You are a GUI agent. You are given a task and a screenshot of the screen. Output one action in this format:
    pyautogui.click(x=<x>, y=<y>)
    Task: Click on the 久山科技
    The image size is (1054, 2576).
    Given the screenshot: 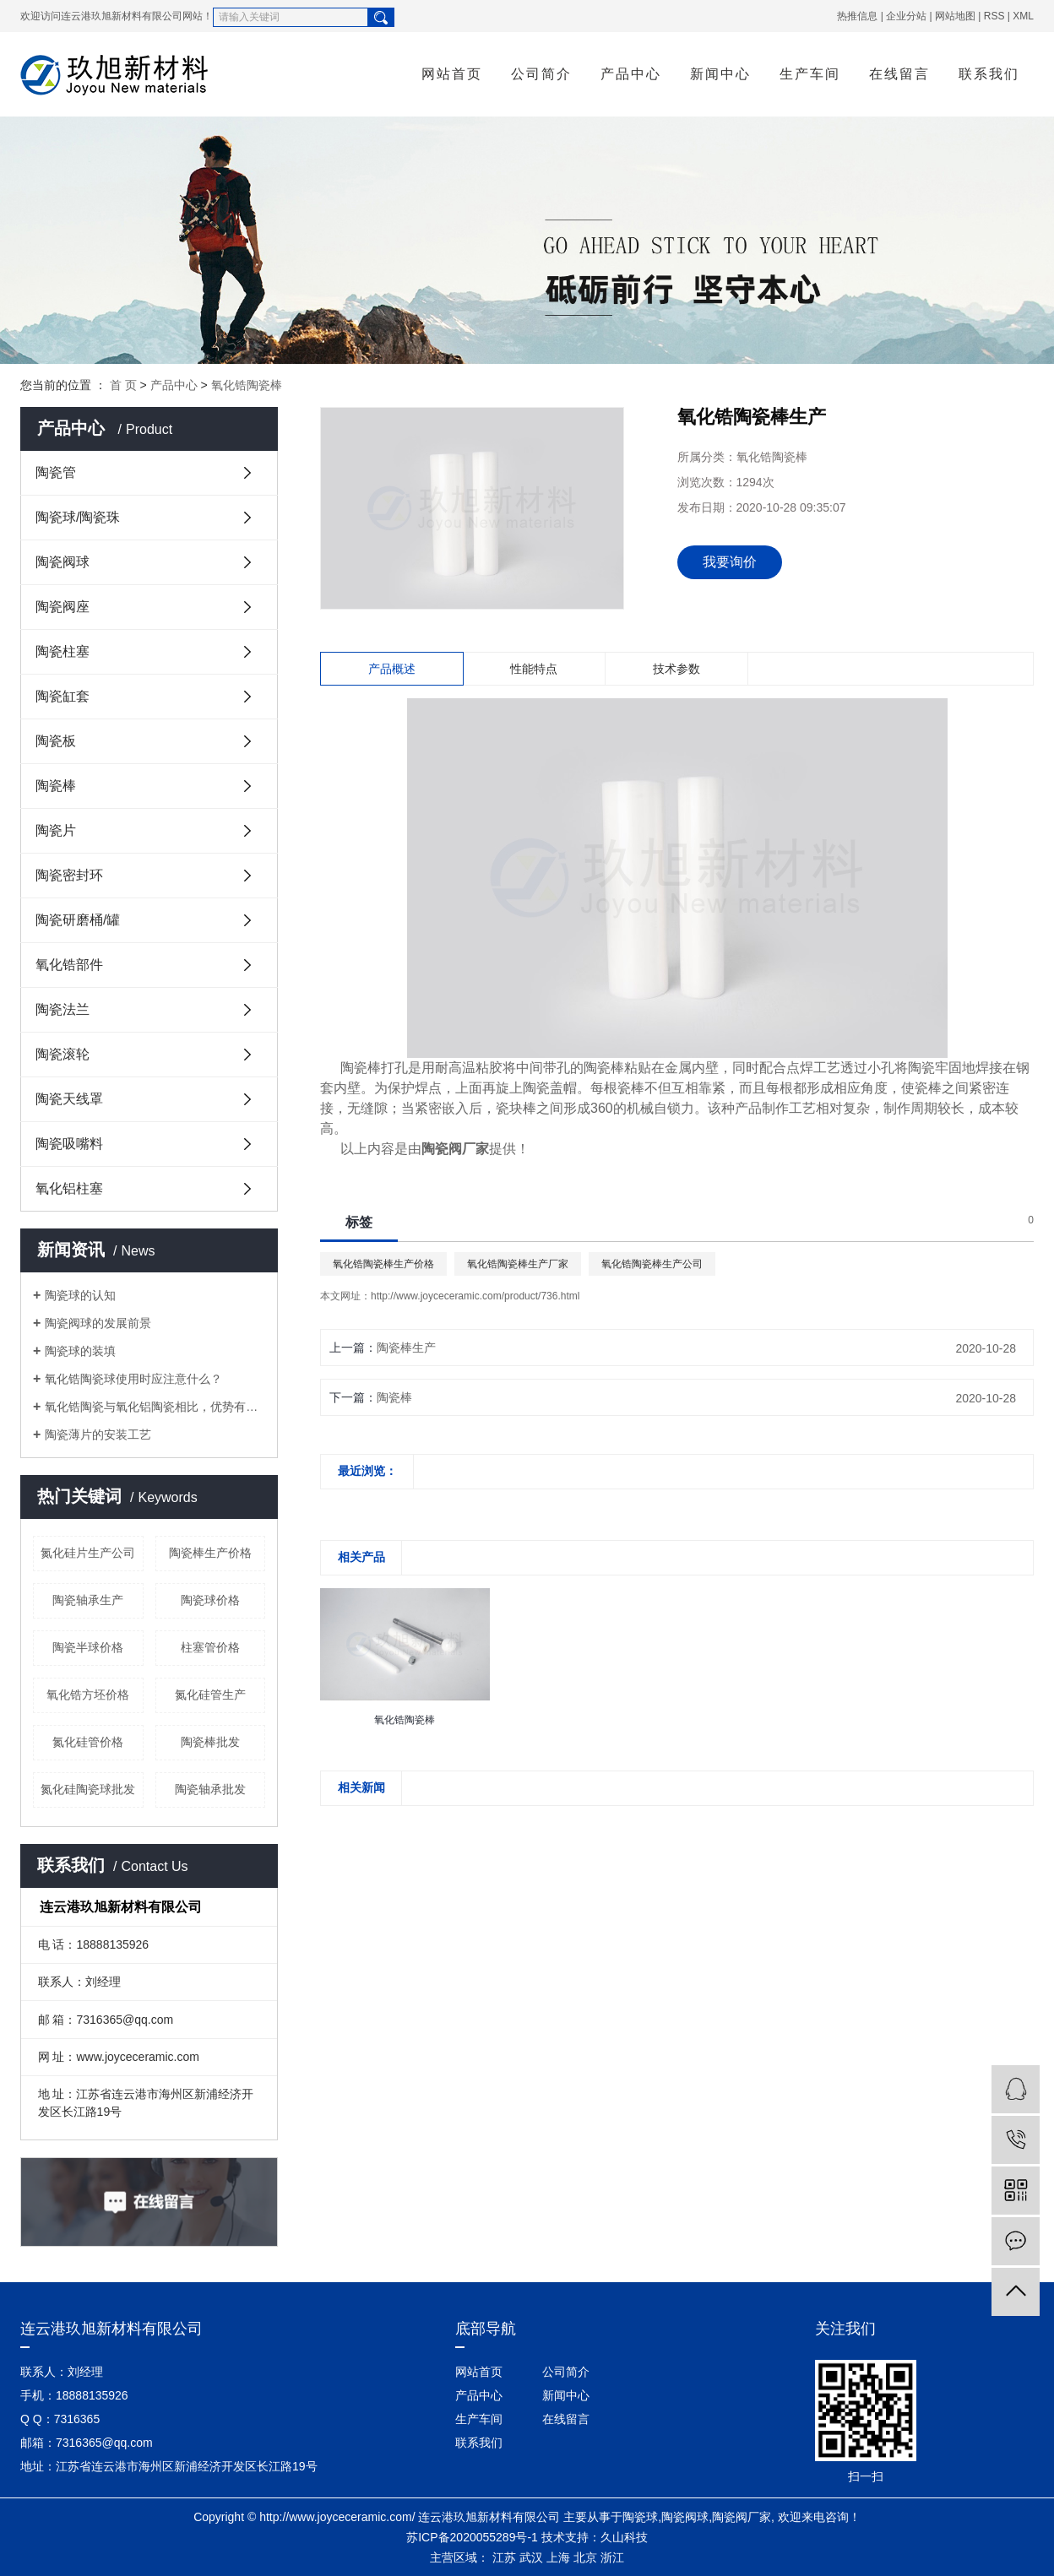 What is the action you would take?
    pyautogui.click(x=624, y=2537)
    